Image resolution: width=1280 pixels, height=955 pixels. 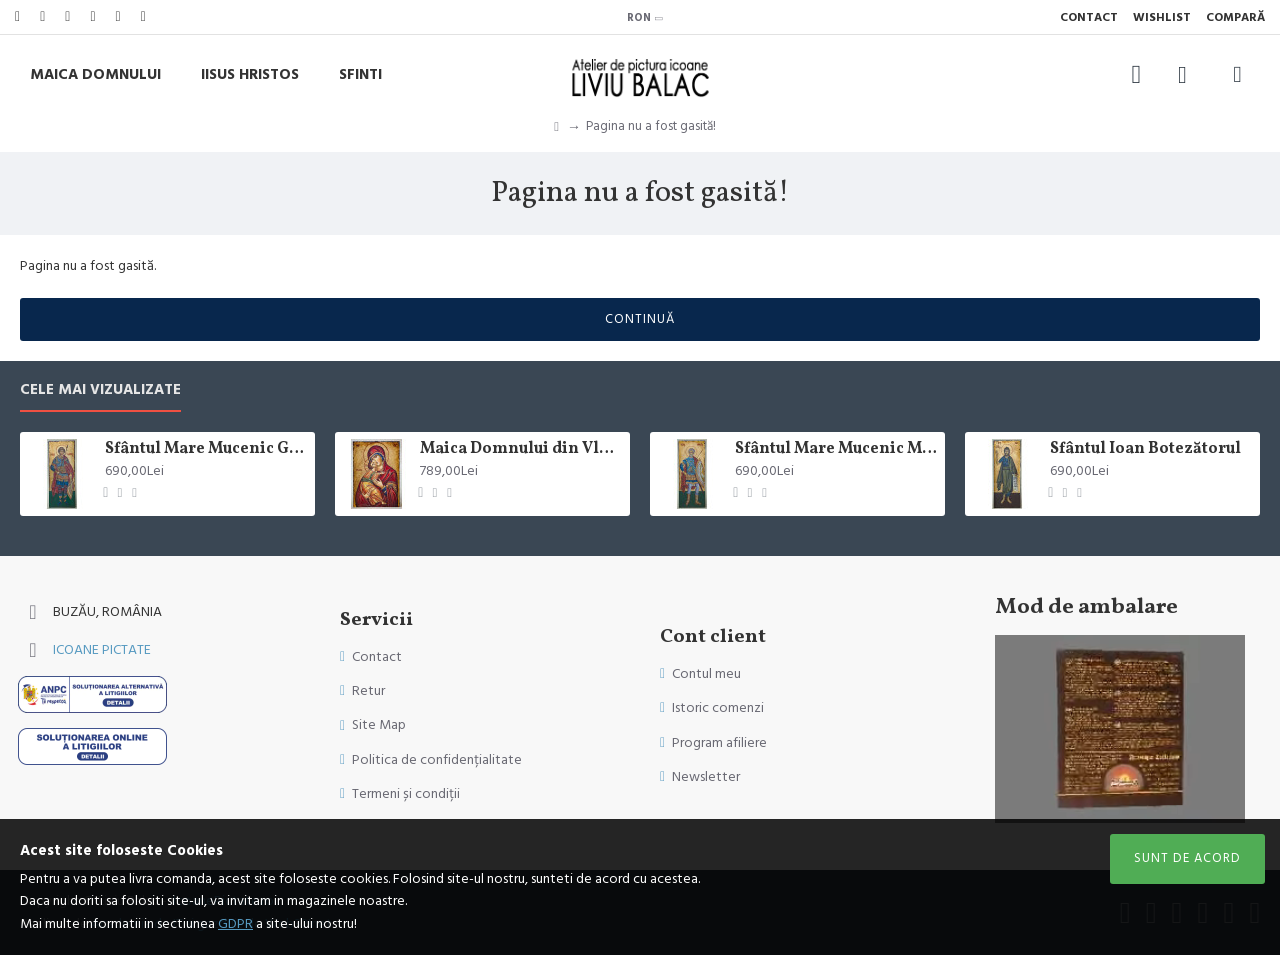 What do you see at coordinates (1120, 729) in the screenshot?
I see `Sorry, your browser doesn't support embedded videos.` at bounding box center [1120, 729].